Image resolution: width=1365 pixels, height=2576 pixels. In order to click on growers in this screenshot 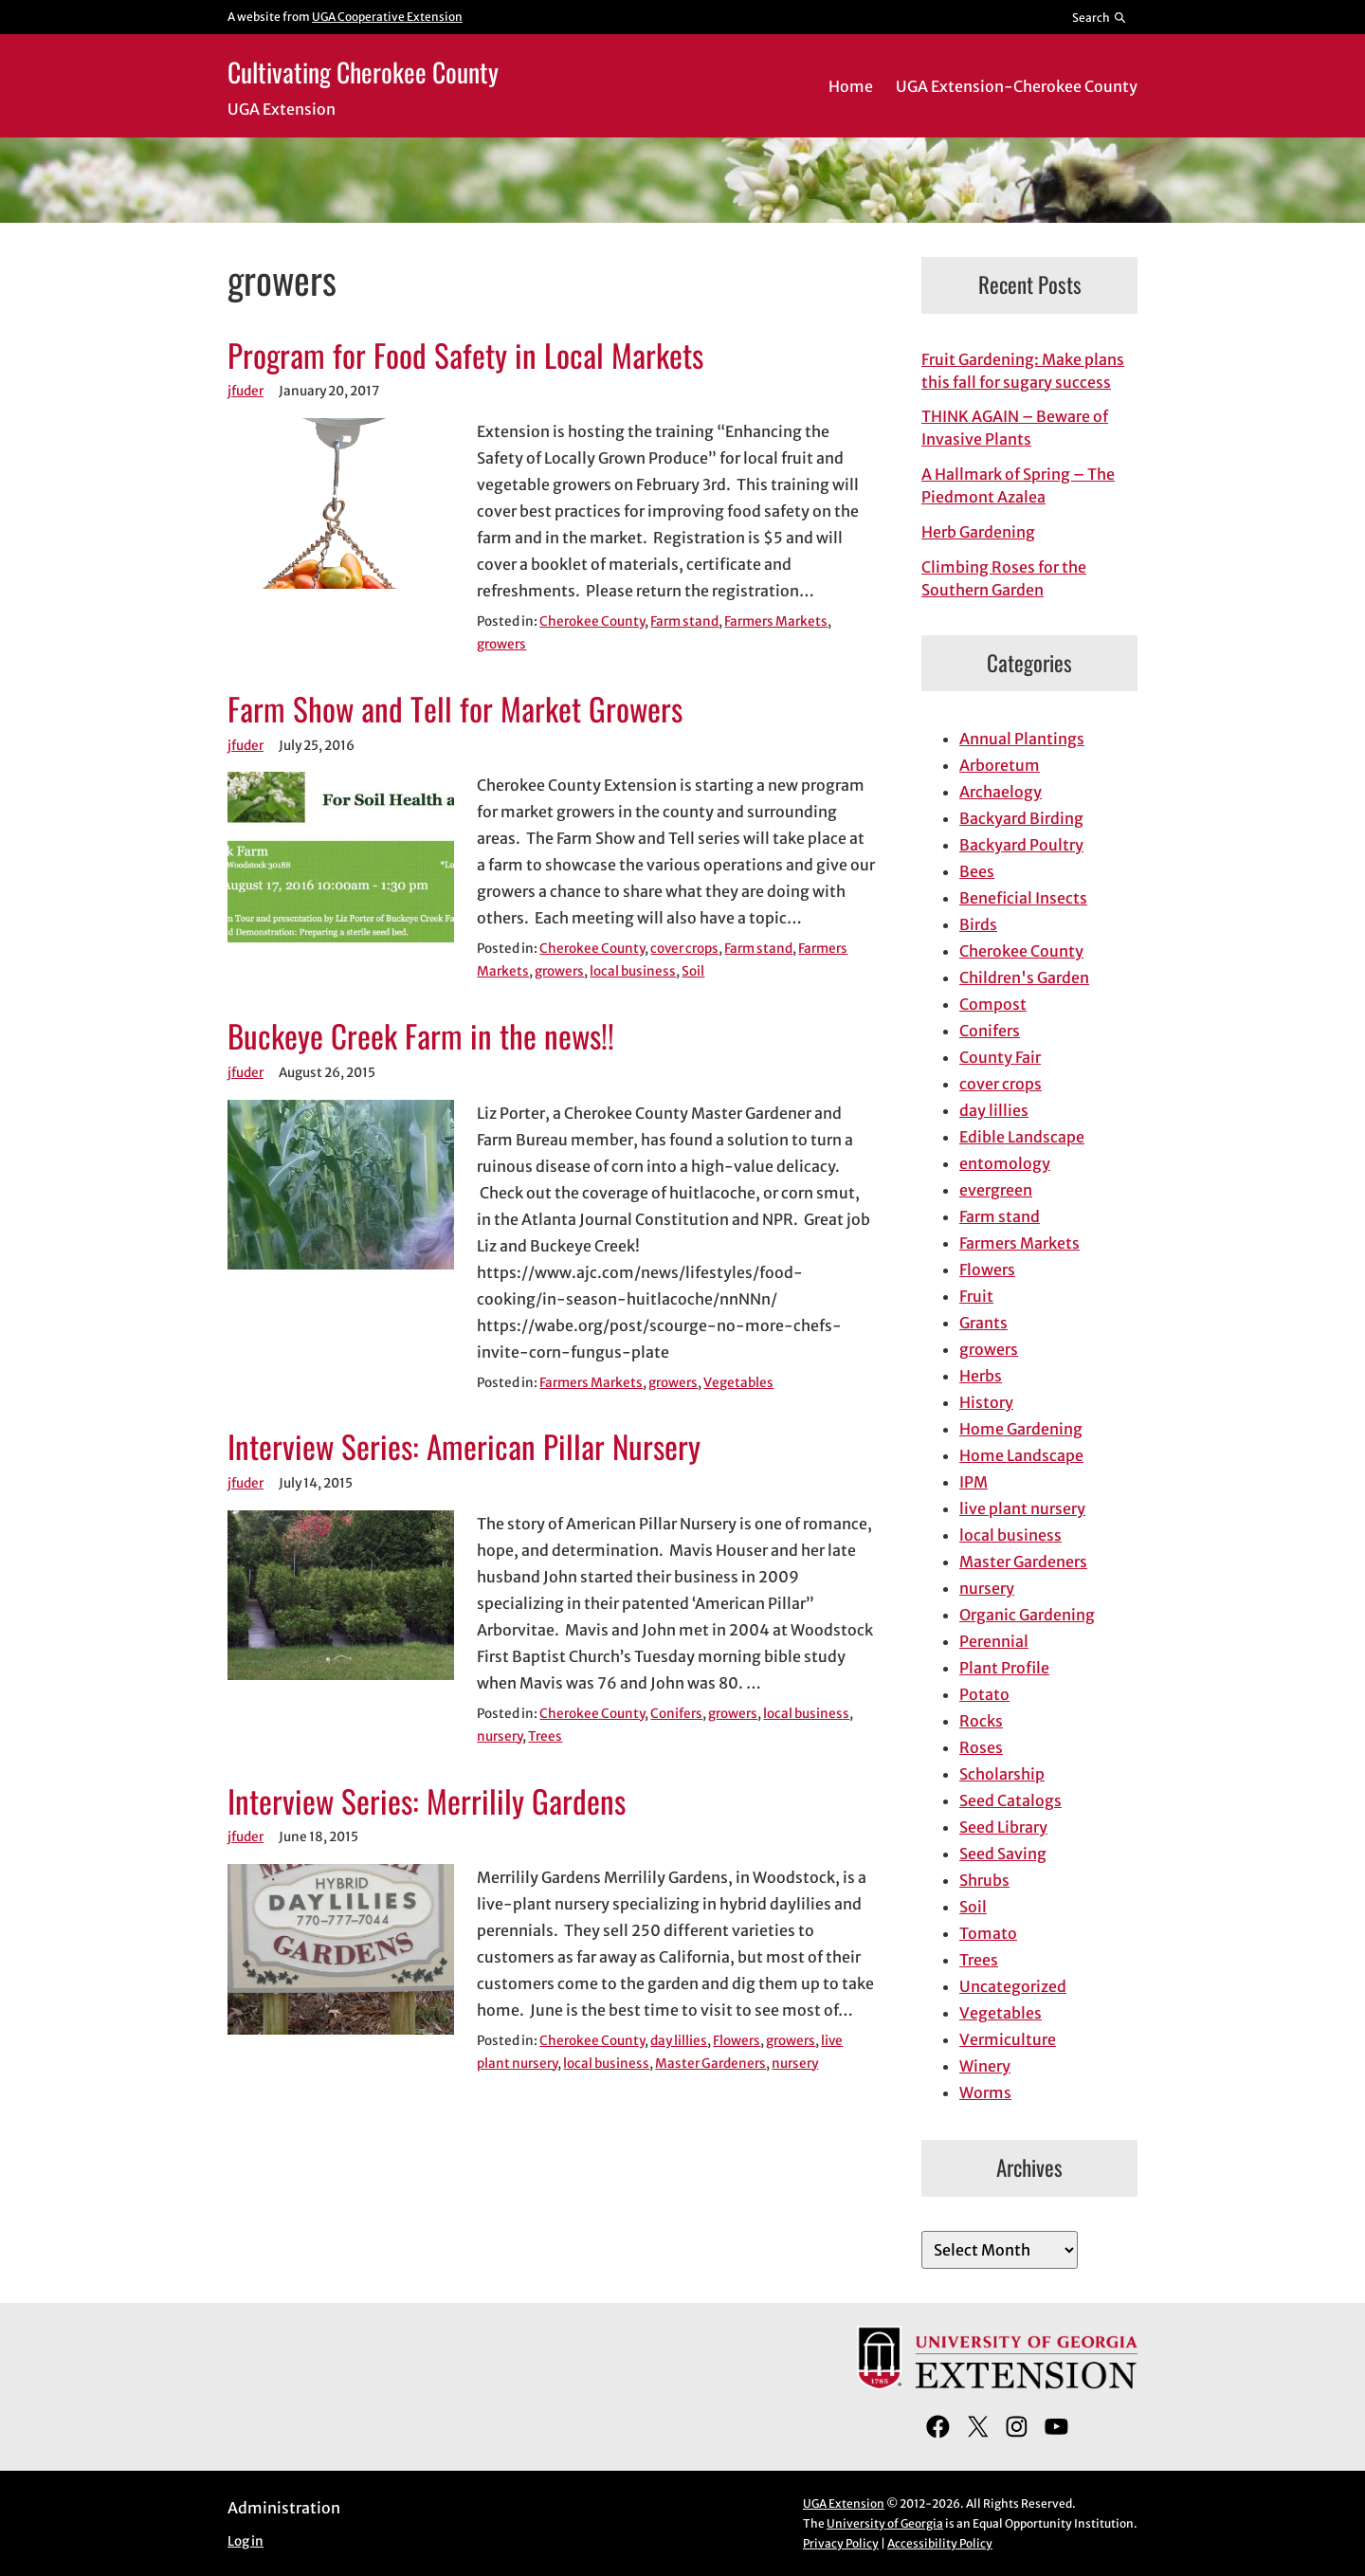, I will do `click(501, 644)`.